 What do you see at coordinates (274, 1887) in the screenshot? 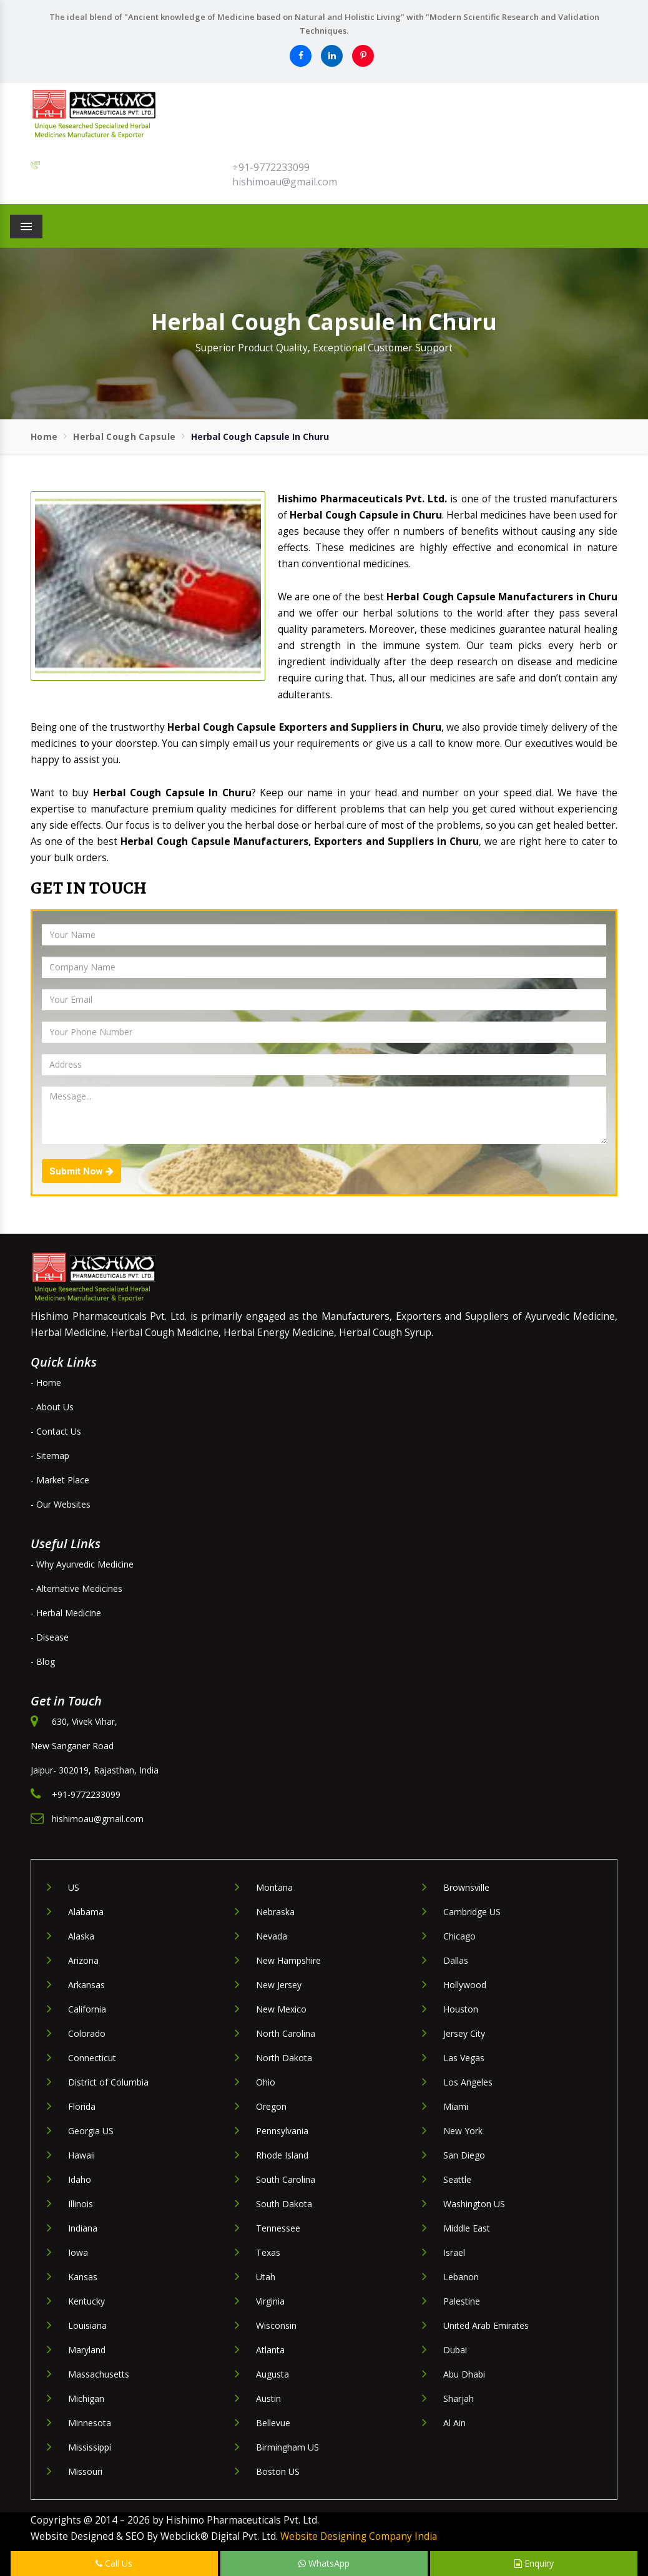
I see `Montana` at bounding box center [274, 1887].